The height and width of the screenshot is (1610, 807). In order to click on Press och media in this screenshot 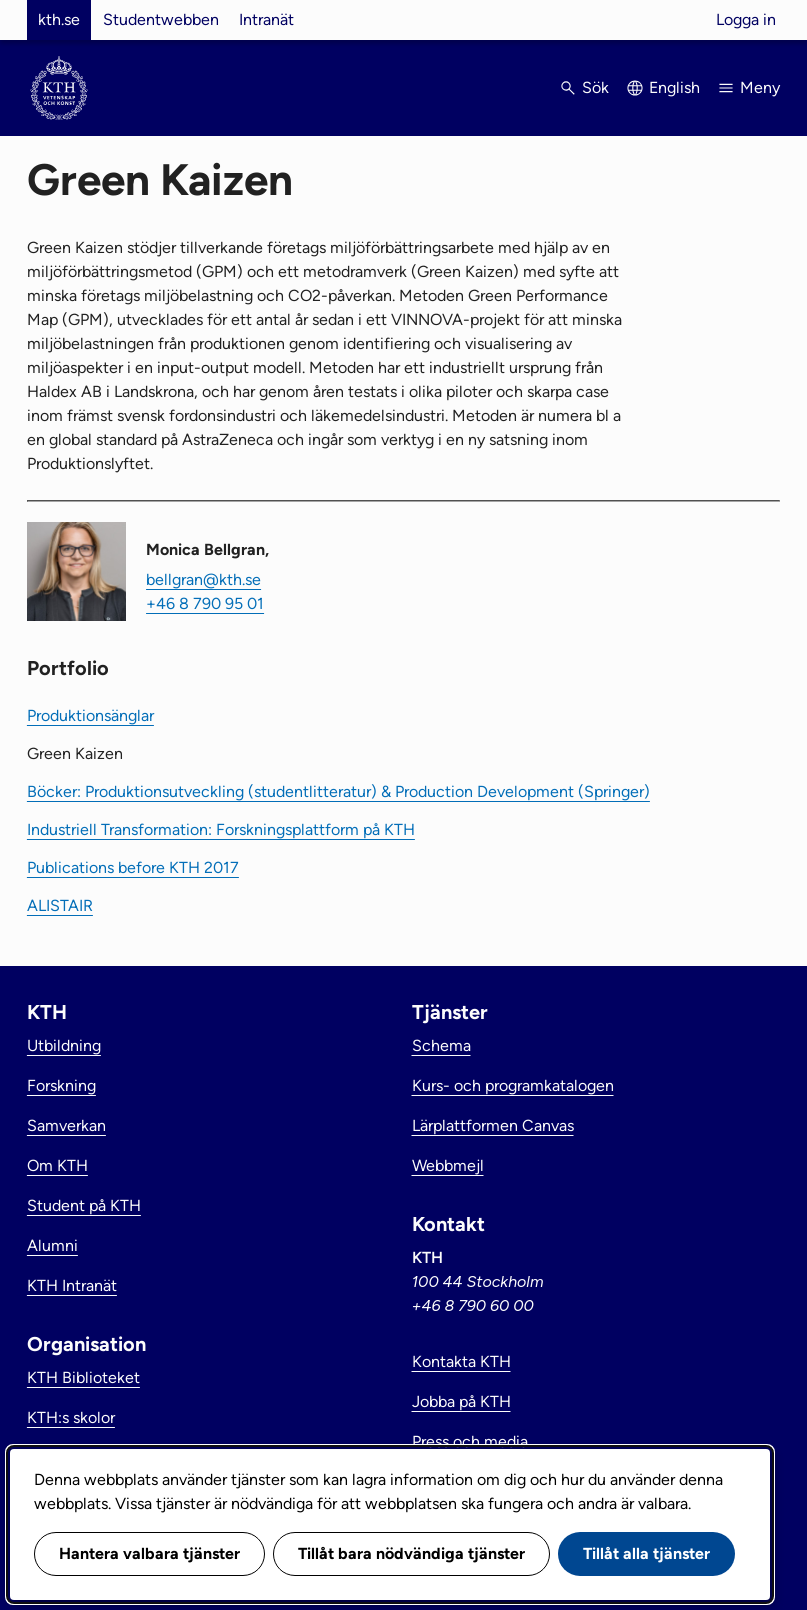, I will do `click(470, 1441)`.